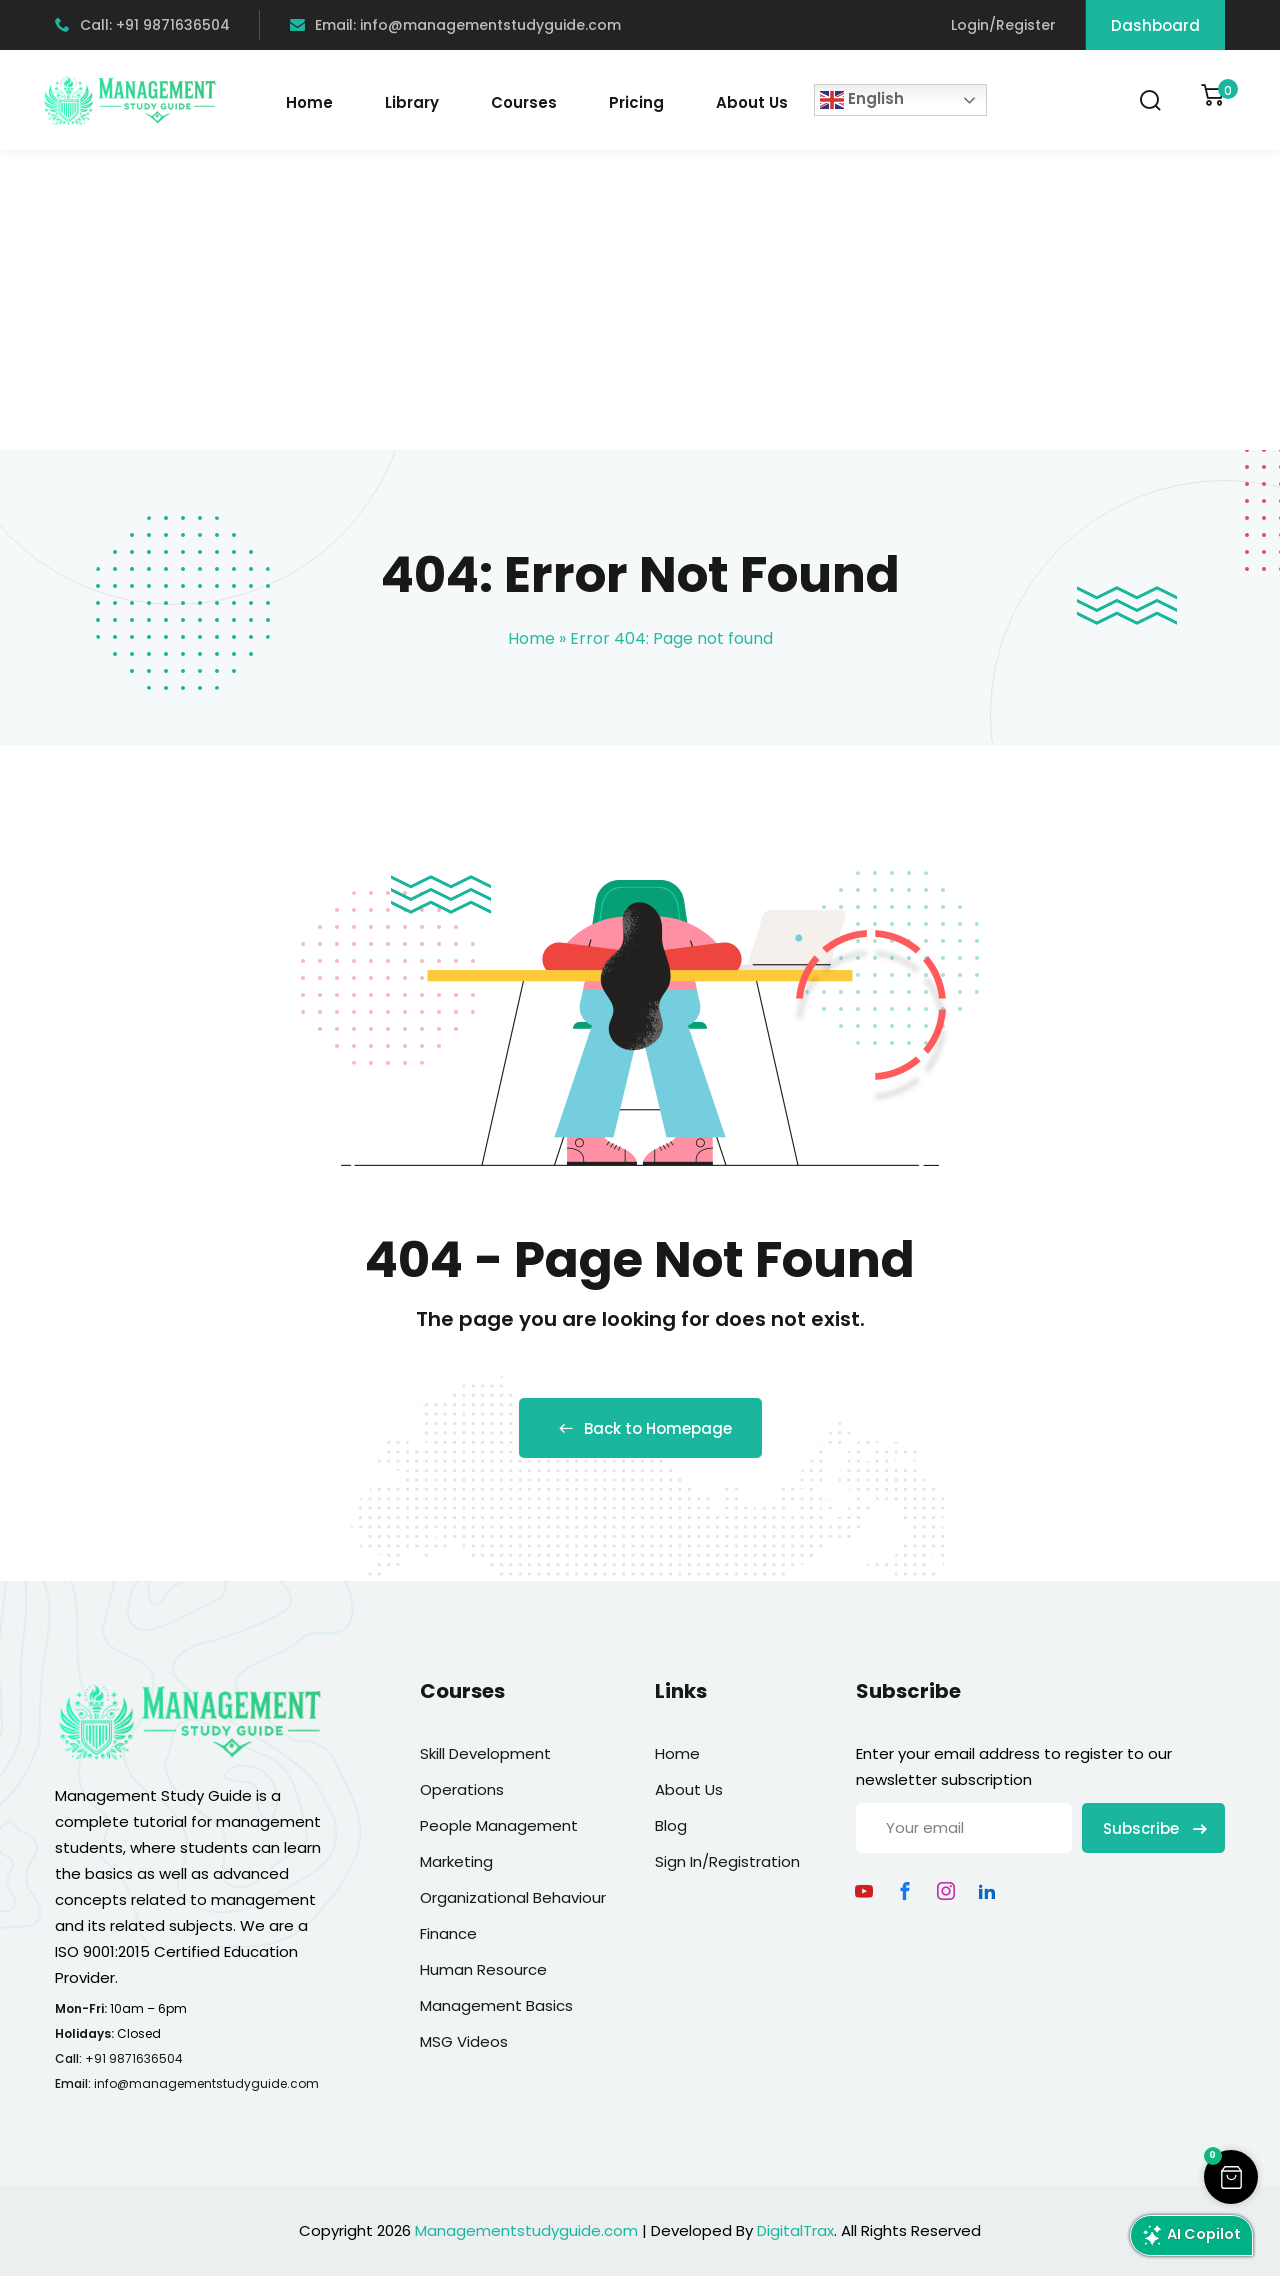  Describe the element at coordinates (636, 102) in the screenshot. I see `Pricing` at that location.